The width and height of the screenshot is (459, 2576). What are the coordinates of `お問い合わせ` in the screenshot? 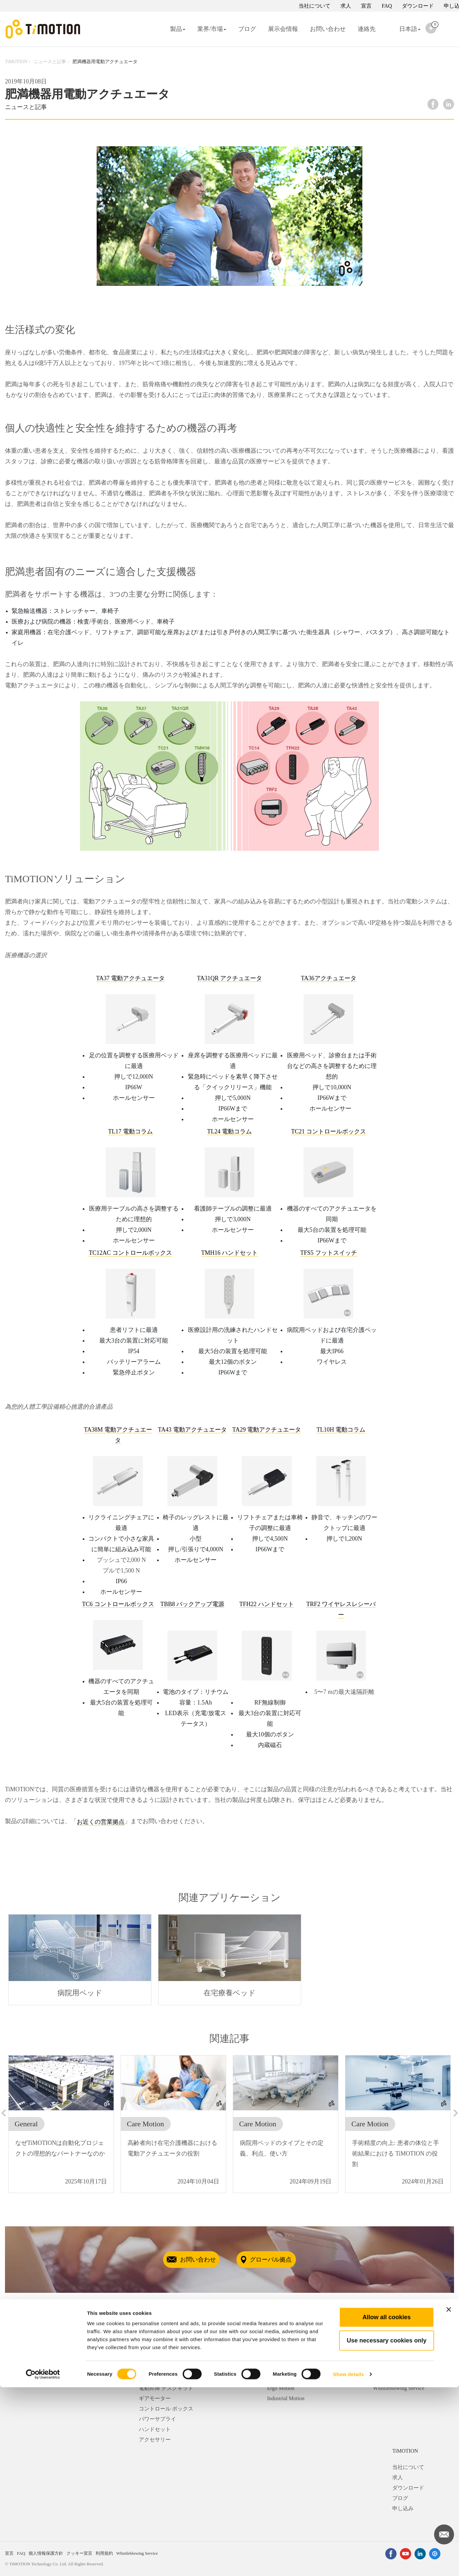 It's located at (328, 29).